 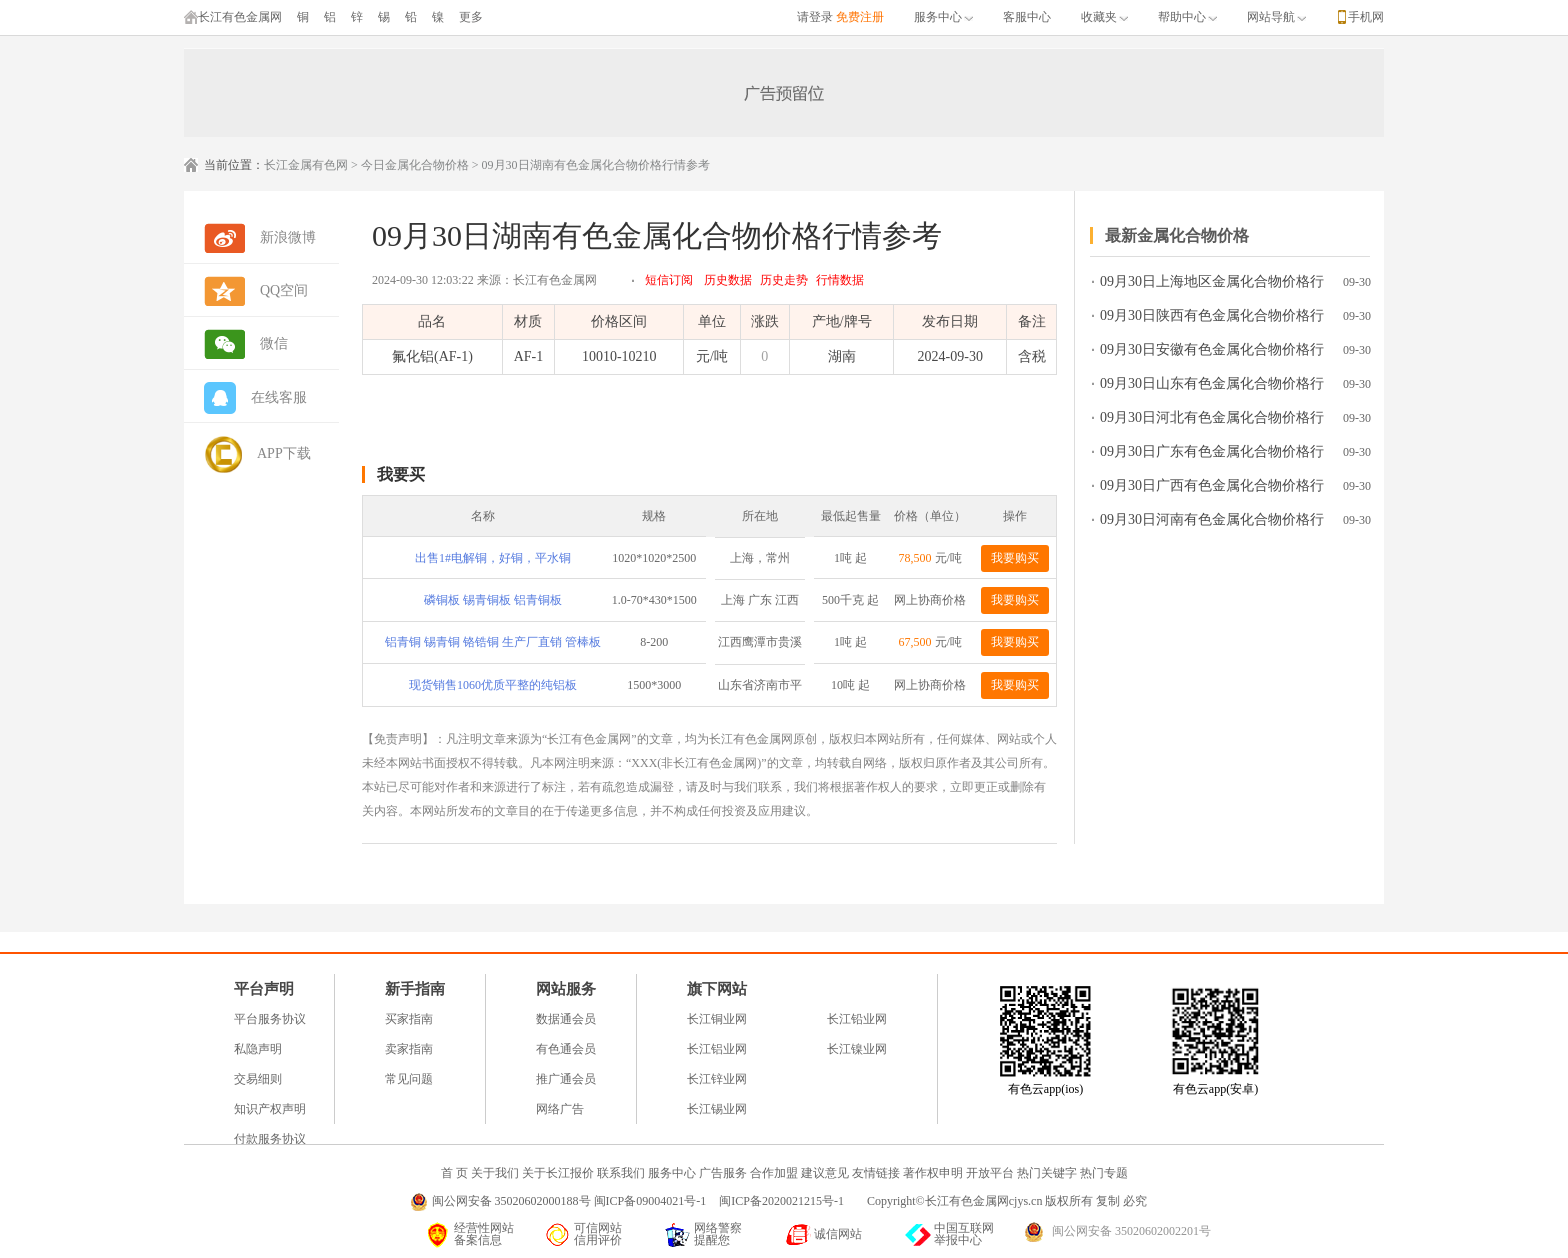 What do you see at coordinates (860, 17) in the screenshot?
I see `免费注册` at bounding box center [860, 17].